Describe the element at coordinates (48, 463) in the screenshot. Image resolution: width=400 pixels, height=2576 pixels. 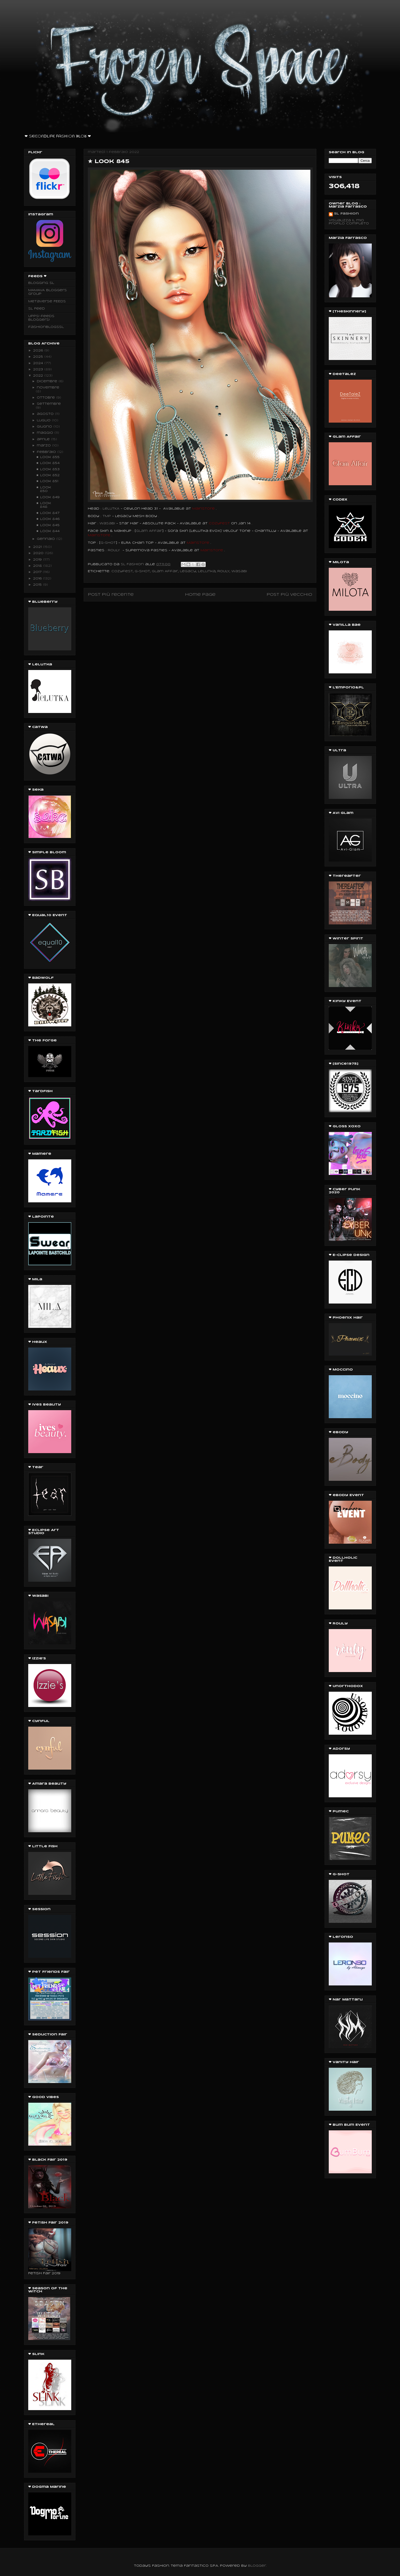
I see `★ Look 854` at that location.